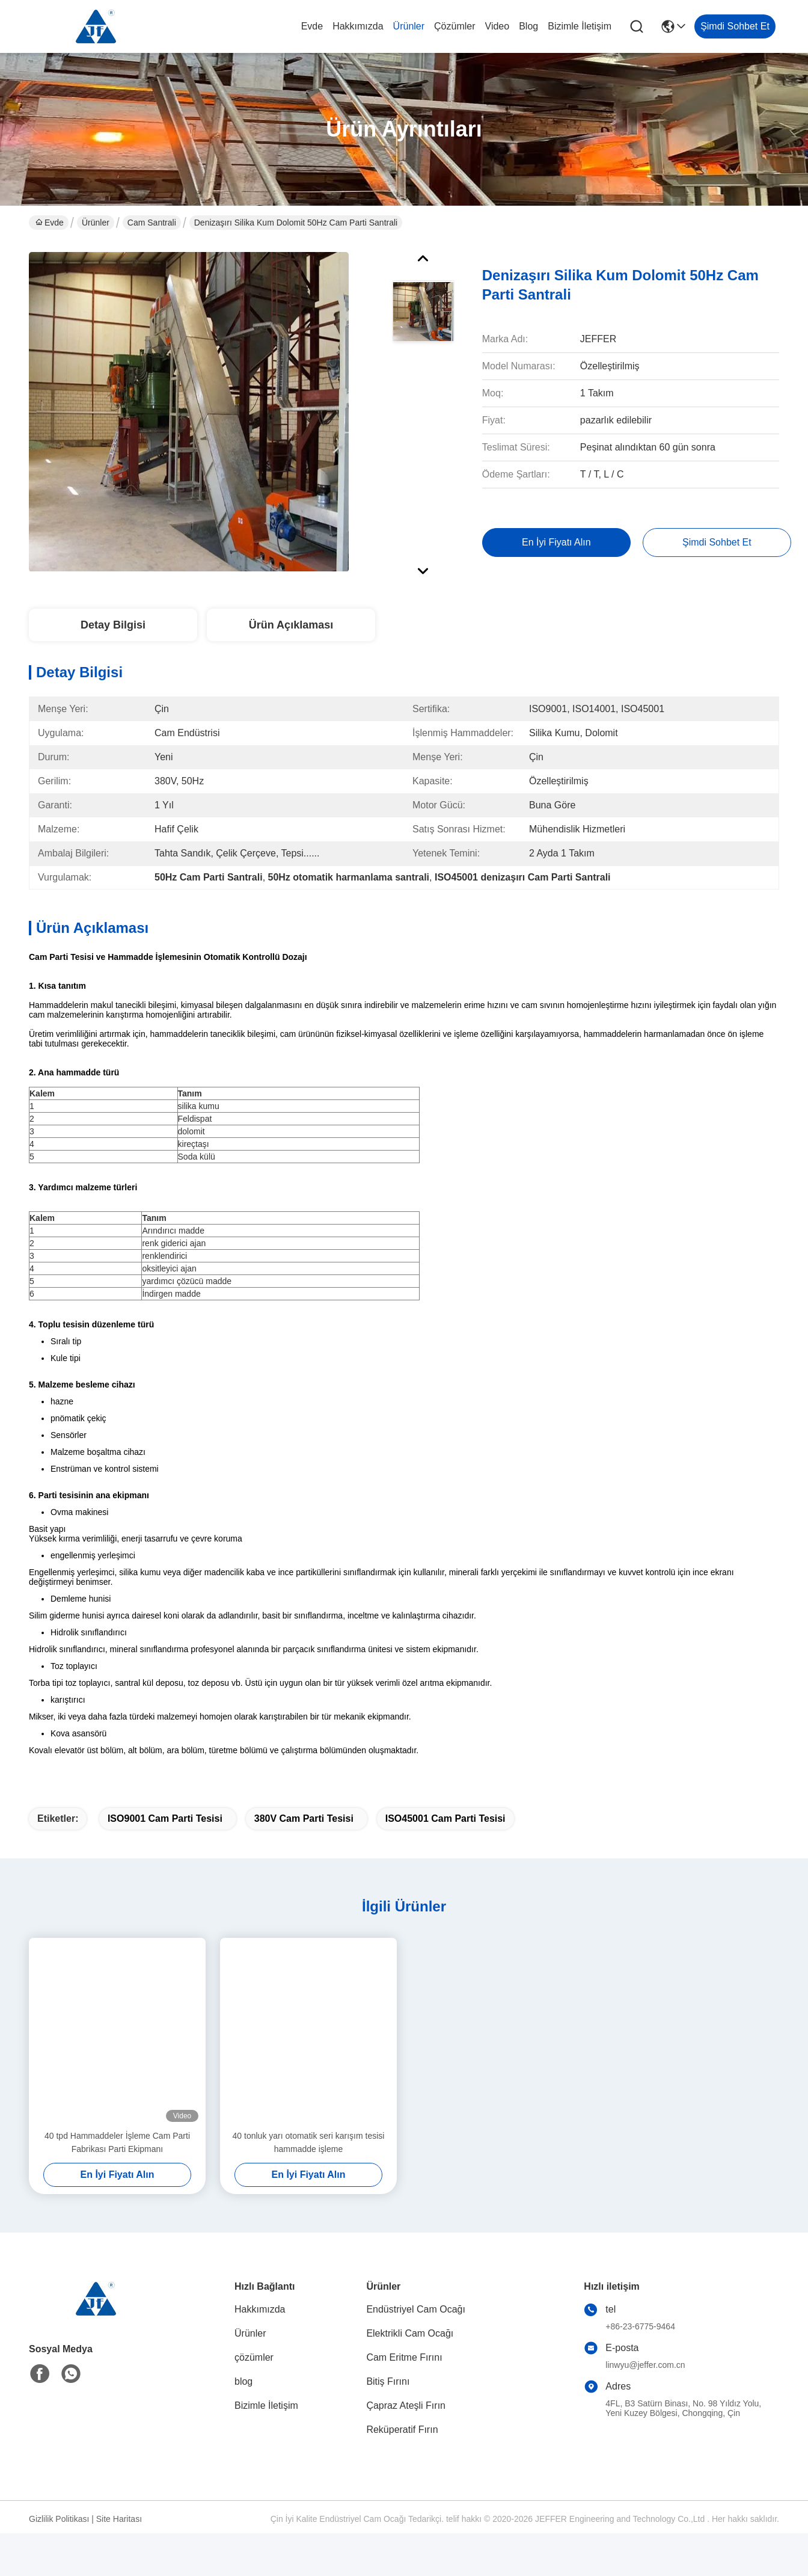  What do you see at coordinates (312, 26) in the screenshot?
I see `Evde` at bounding box center [312, 26].